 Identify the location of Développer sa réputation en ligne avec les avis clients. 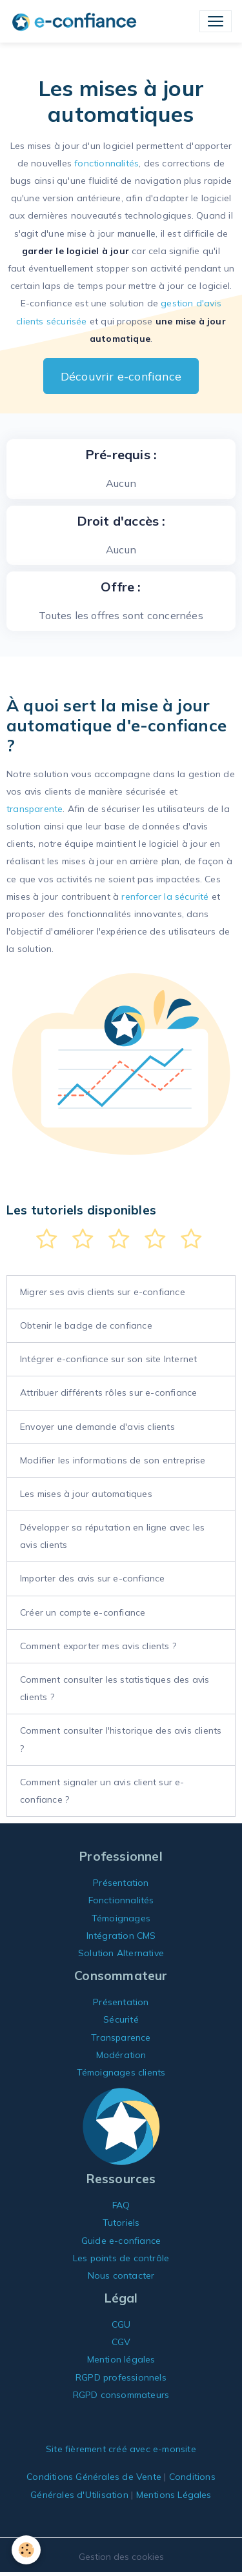
(112, 1536).